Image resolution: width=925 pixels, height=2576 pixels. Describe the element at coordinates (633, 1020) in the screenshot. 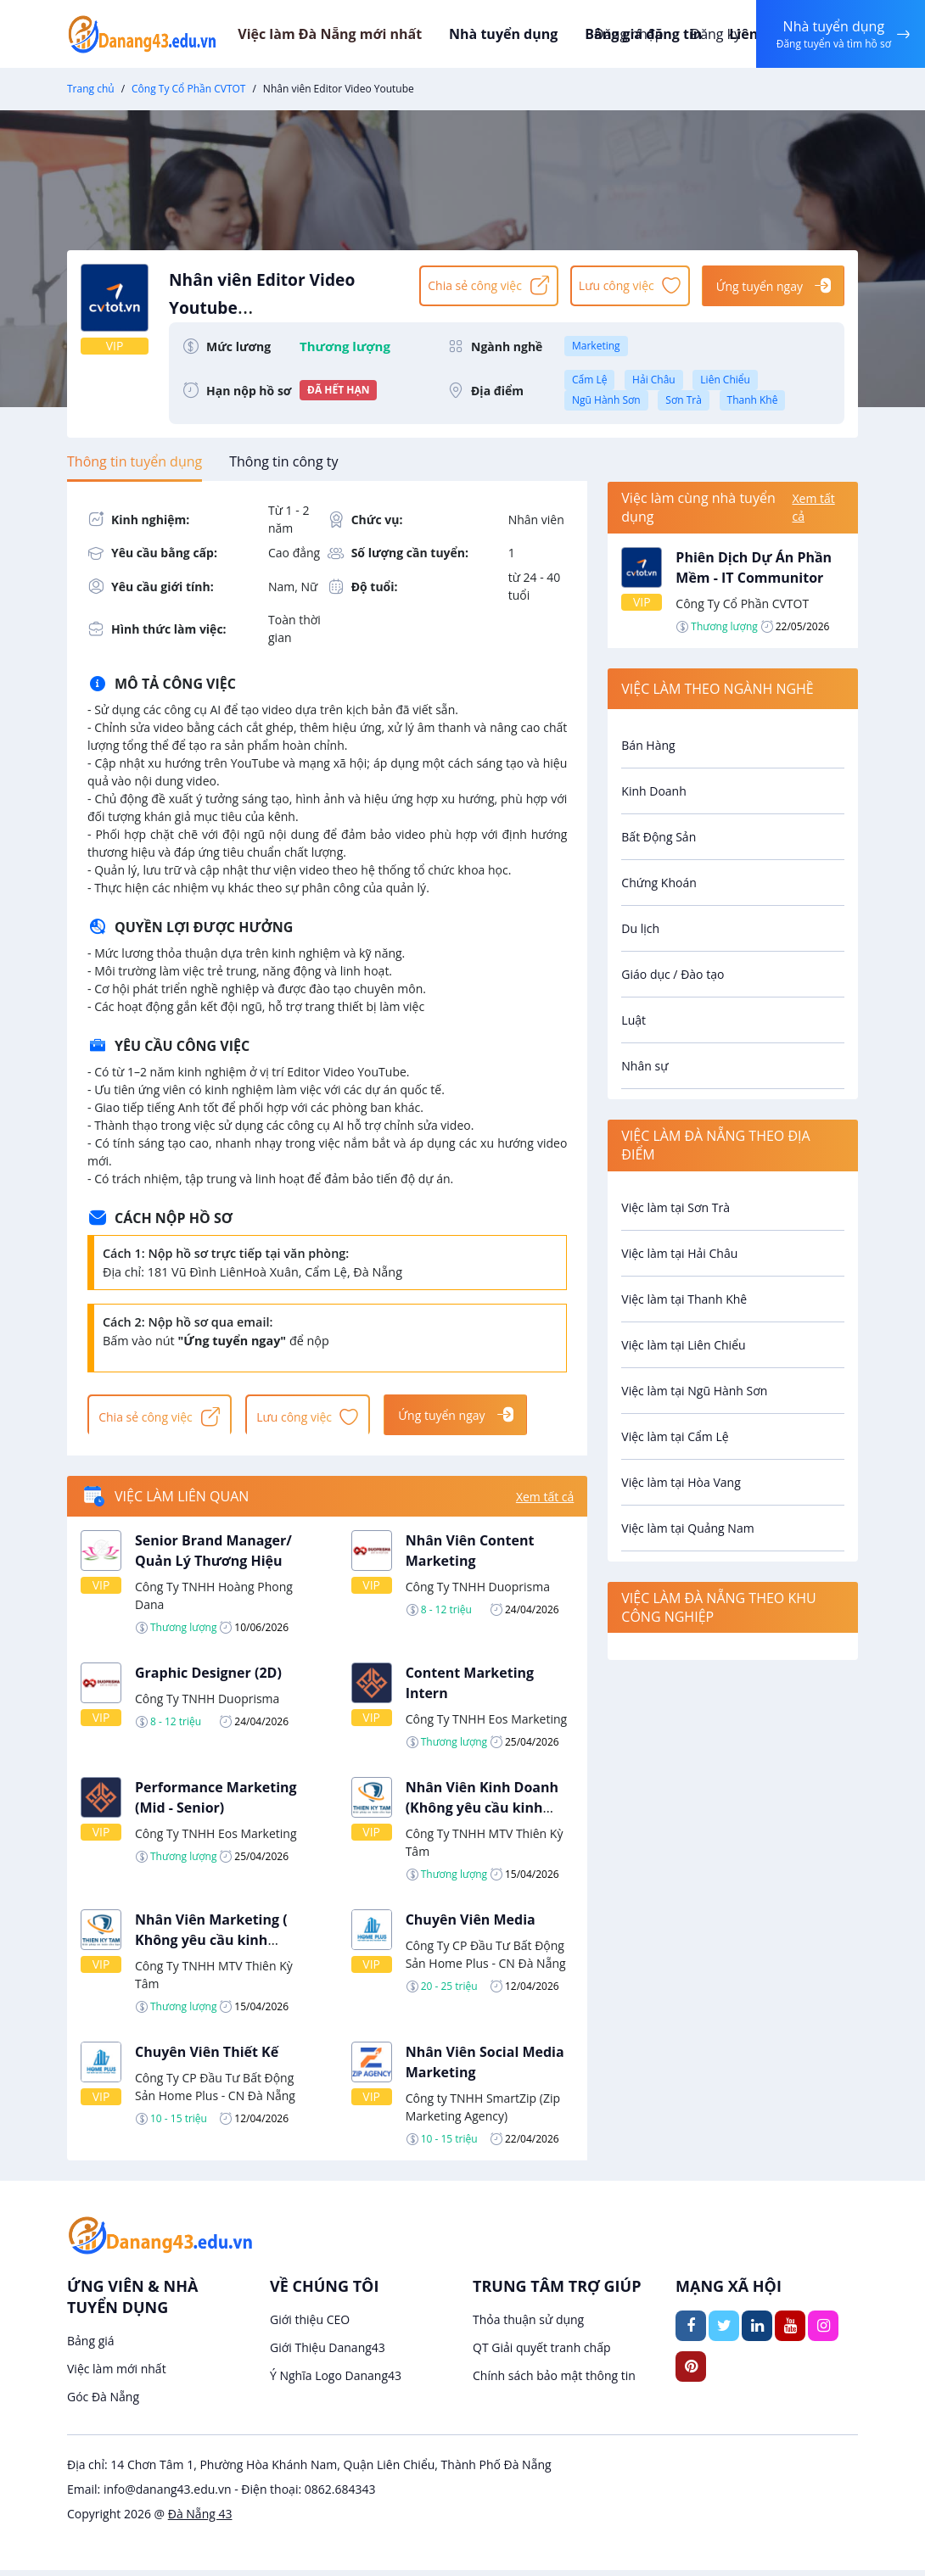

I see `Luật` at that location.